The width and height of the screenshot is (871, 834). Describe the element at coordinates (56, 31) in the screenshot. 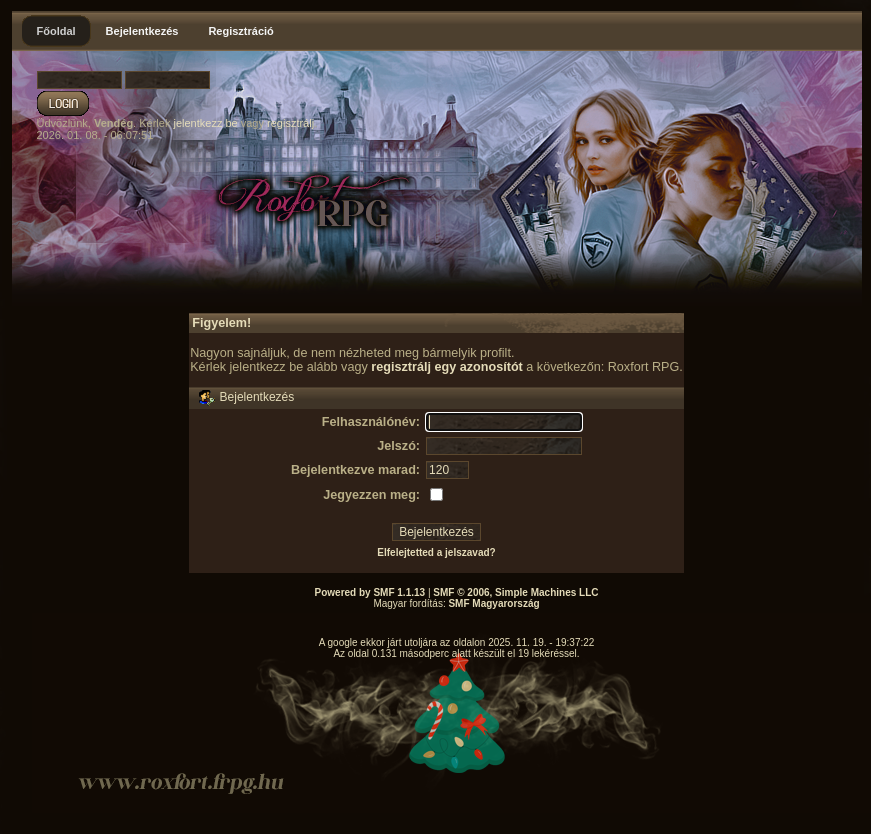

I see `Főoldal` at that location.